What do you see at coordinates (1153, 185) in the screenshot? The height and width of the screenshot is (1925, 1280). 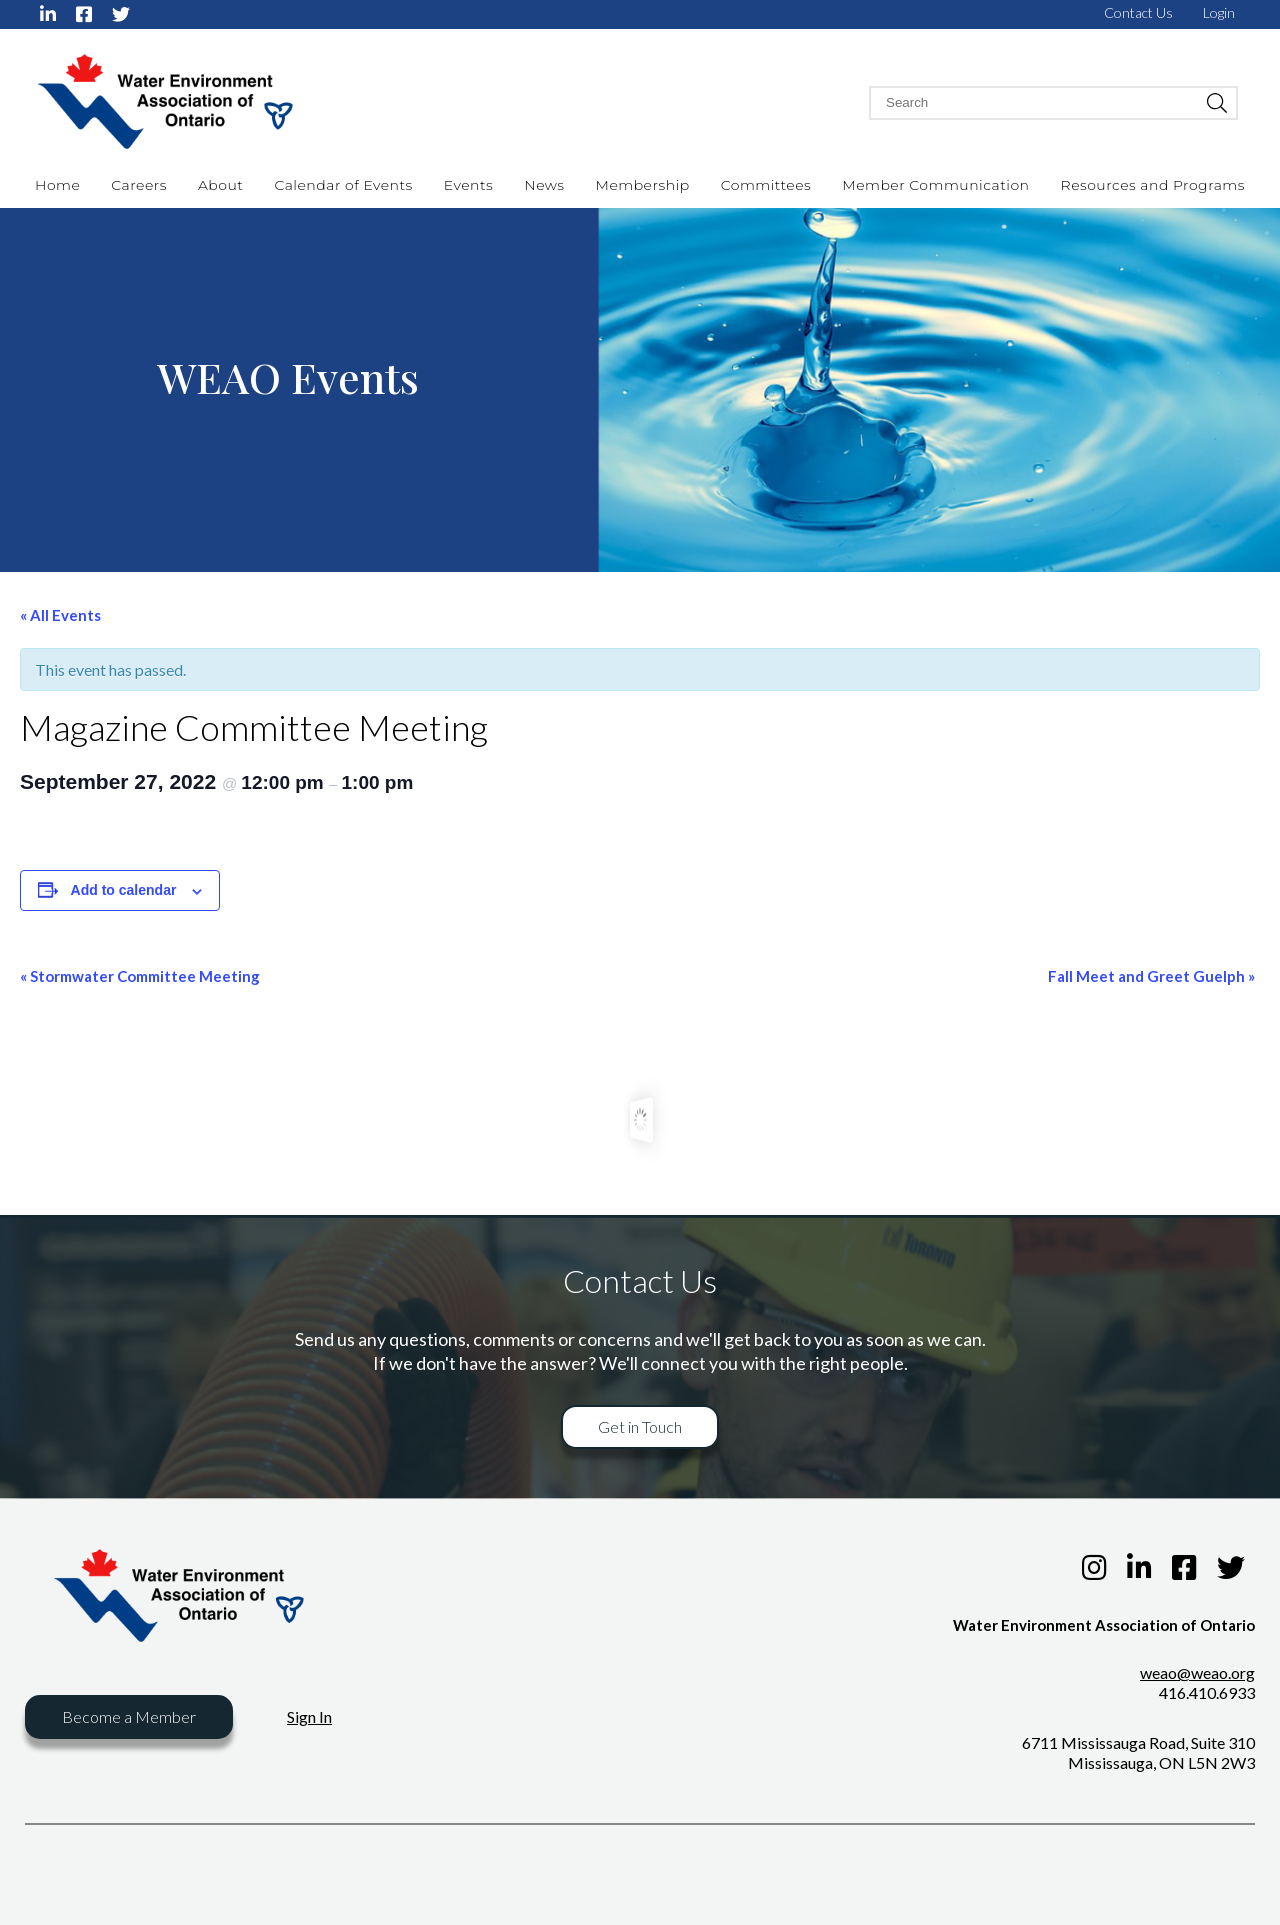 I see `Resources and Programs` at bounding box center [1153, 185].